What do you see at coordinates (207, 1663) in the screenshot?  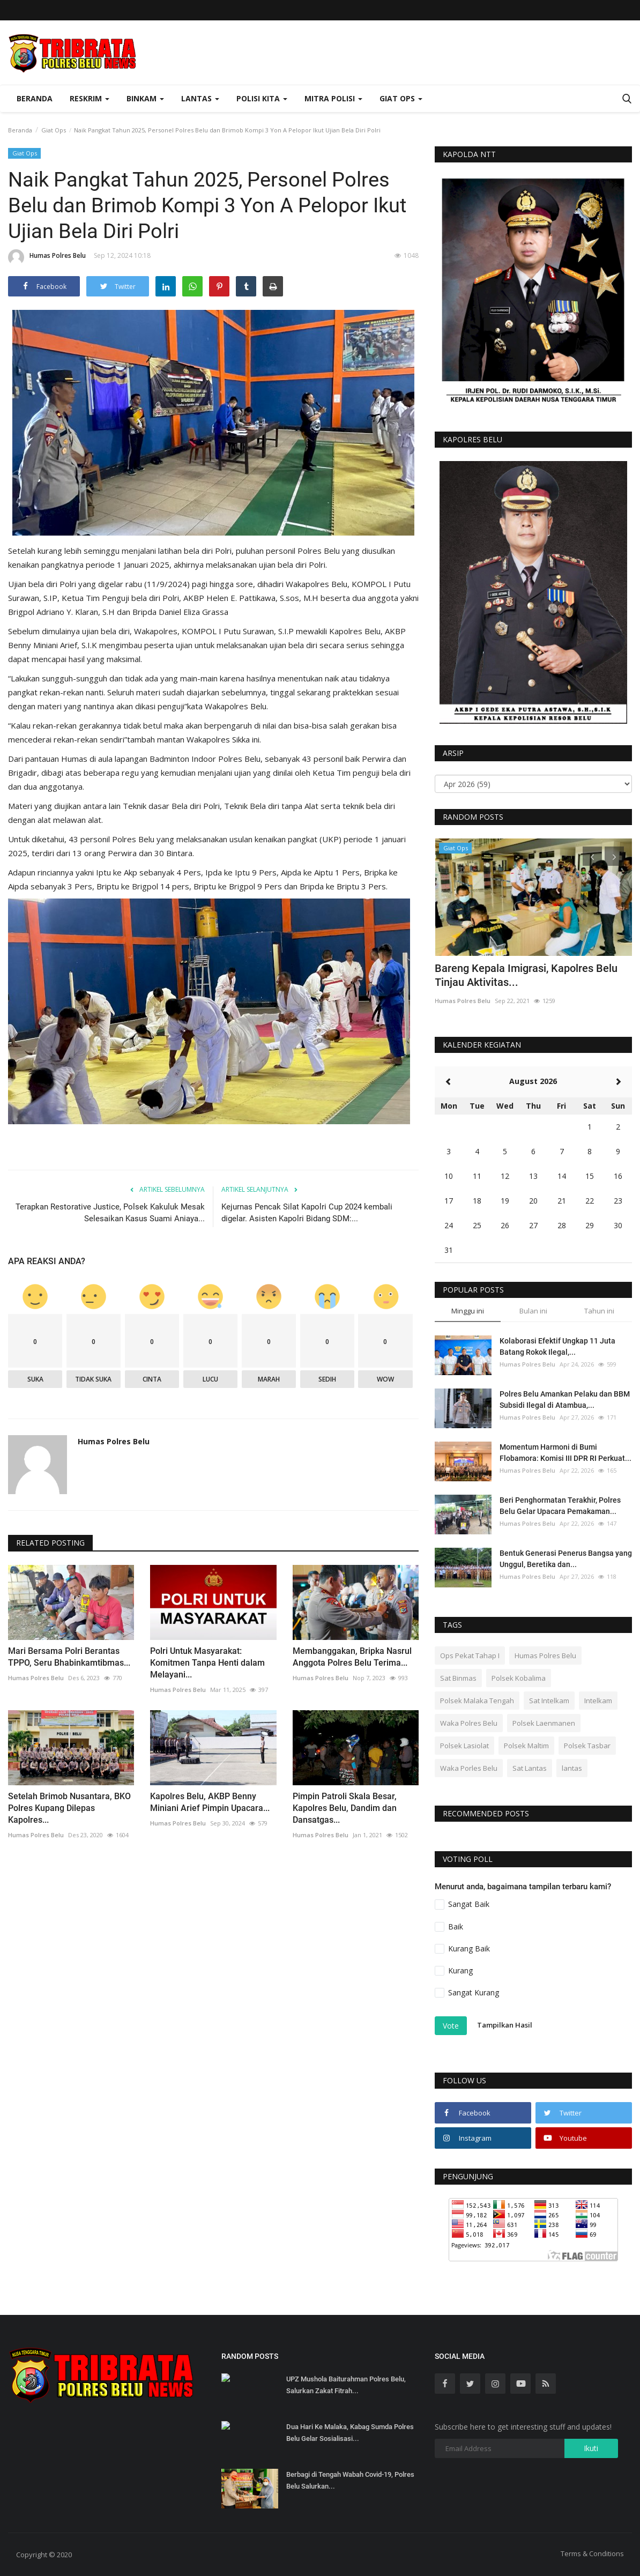 I see `Polri Untuk Masyarakat: Komitmen Tanpa Henti dalam Melayani...` at bounding box center [207, 1663].